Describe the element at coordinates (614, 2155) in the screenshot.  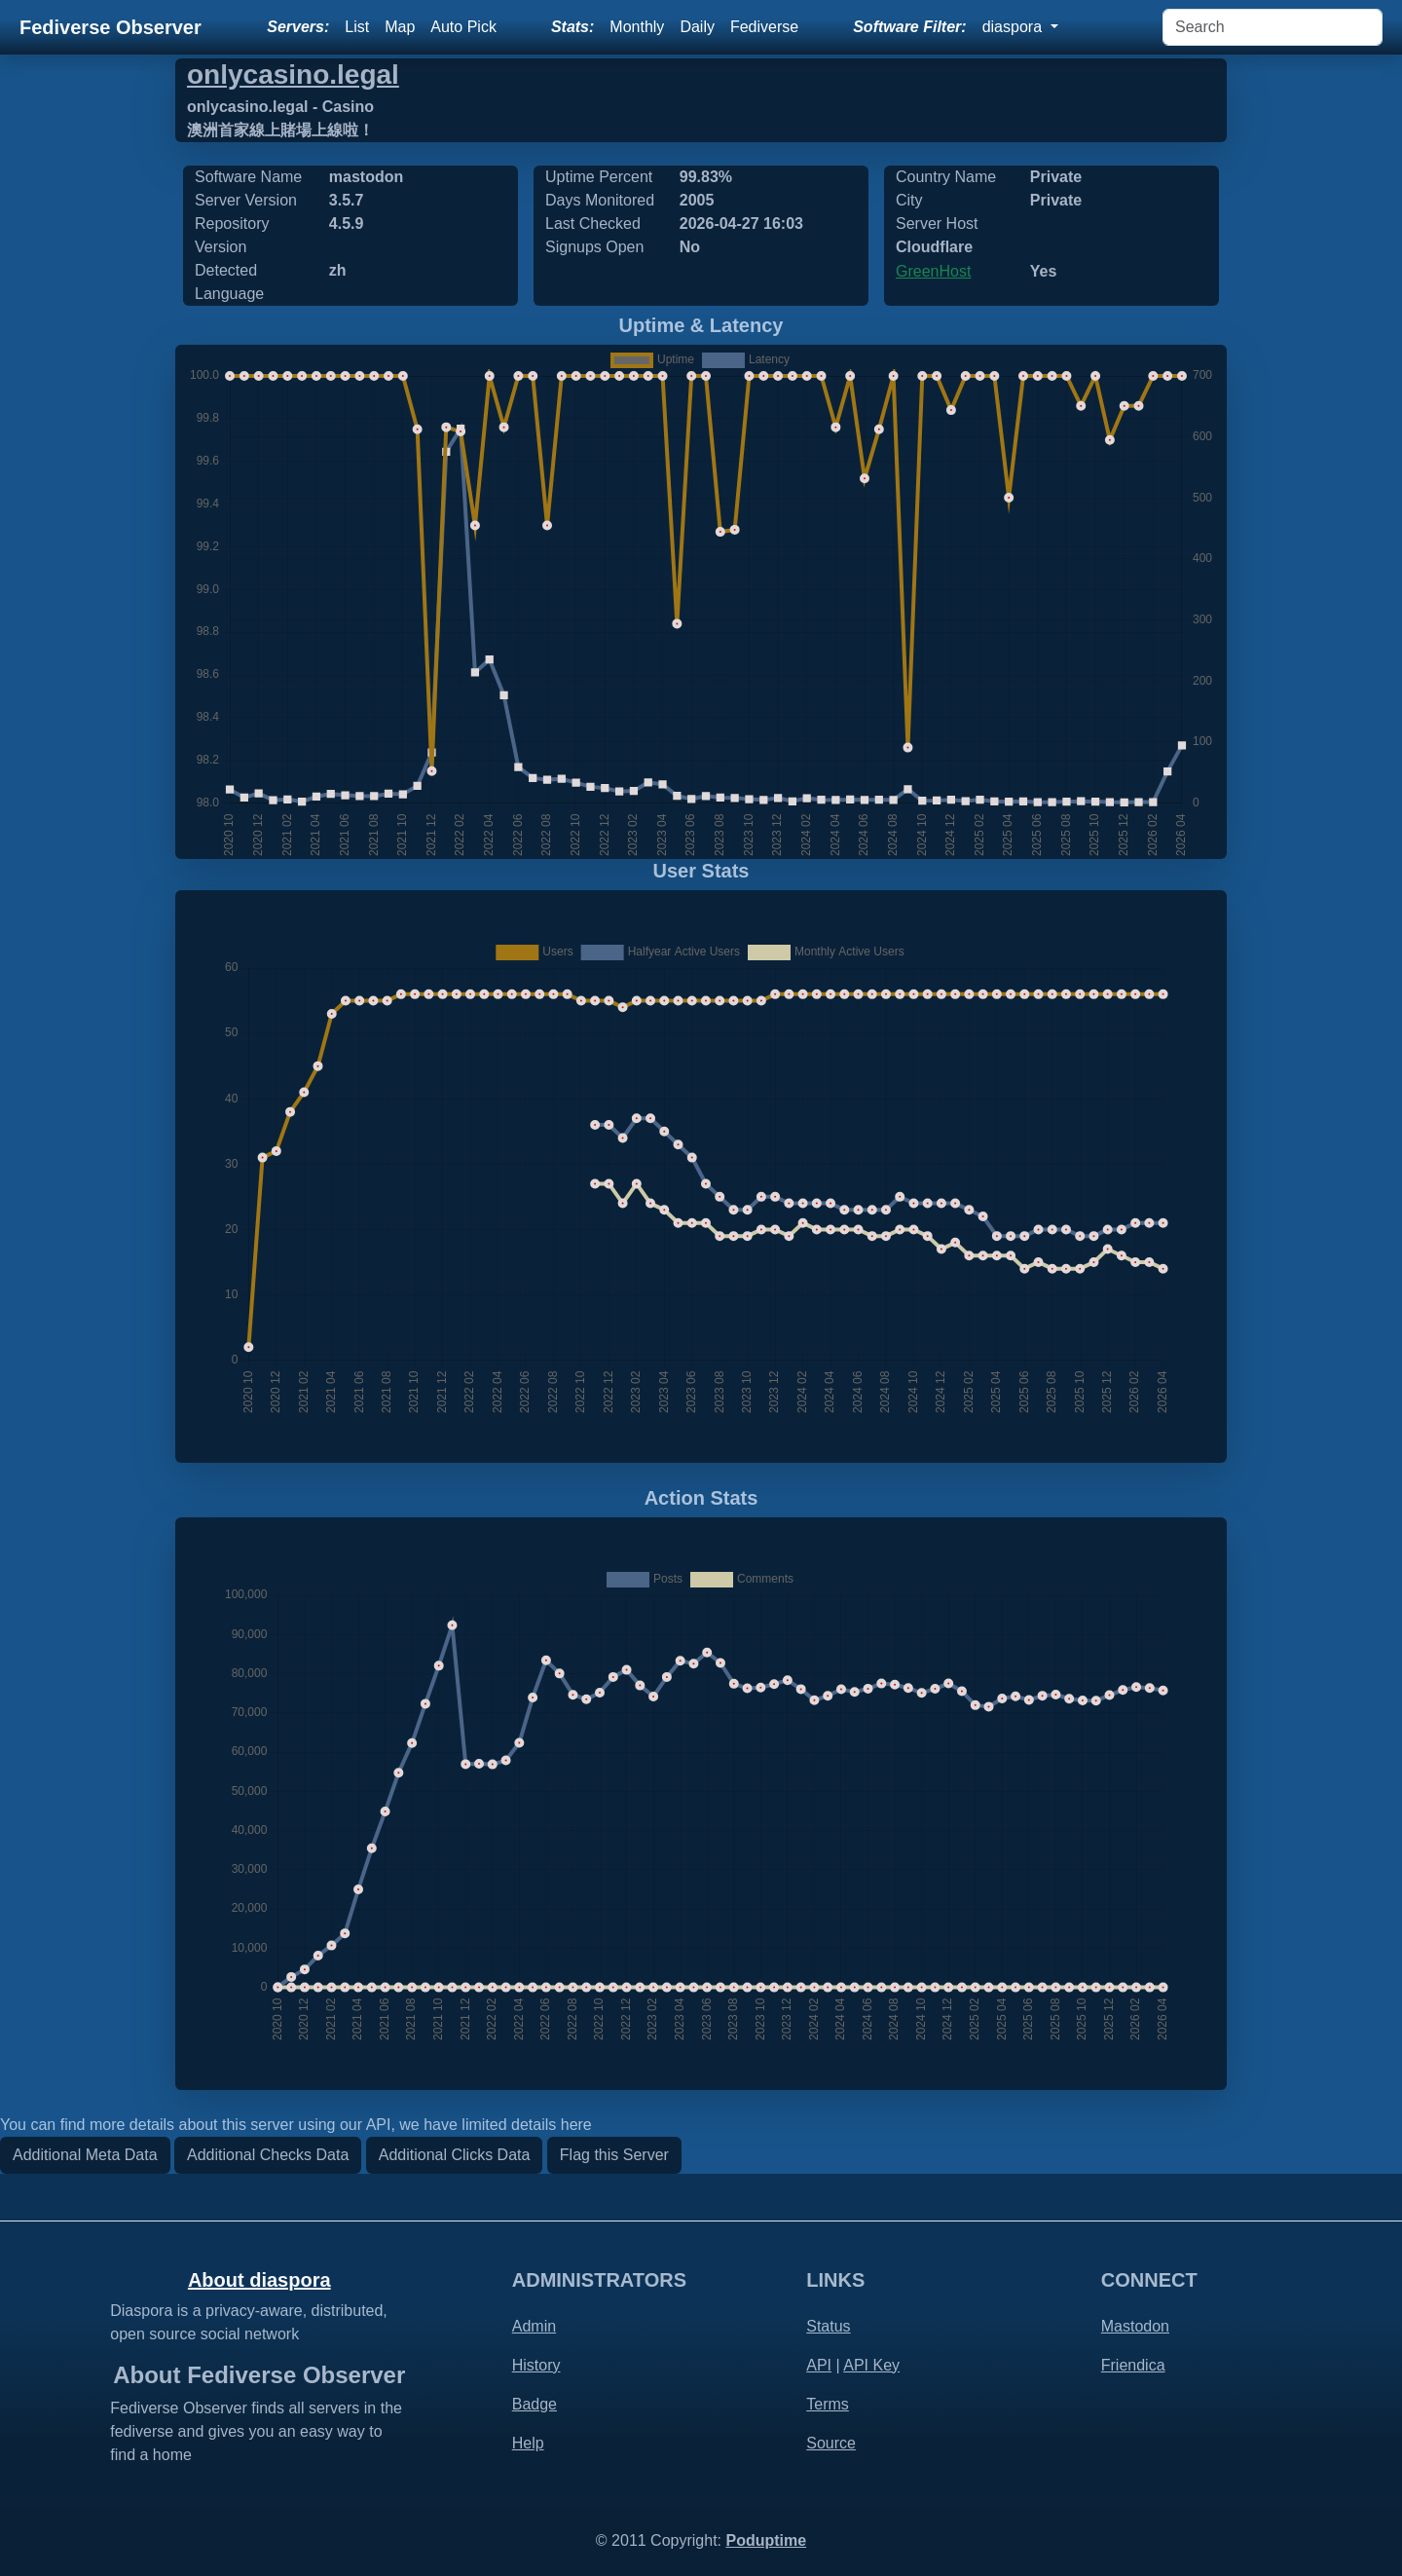
I see `Flag this Server` at that location.